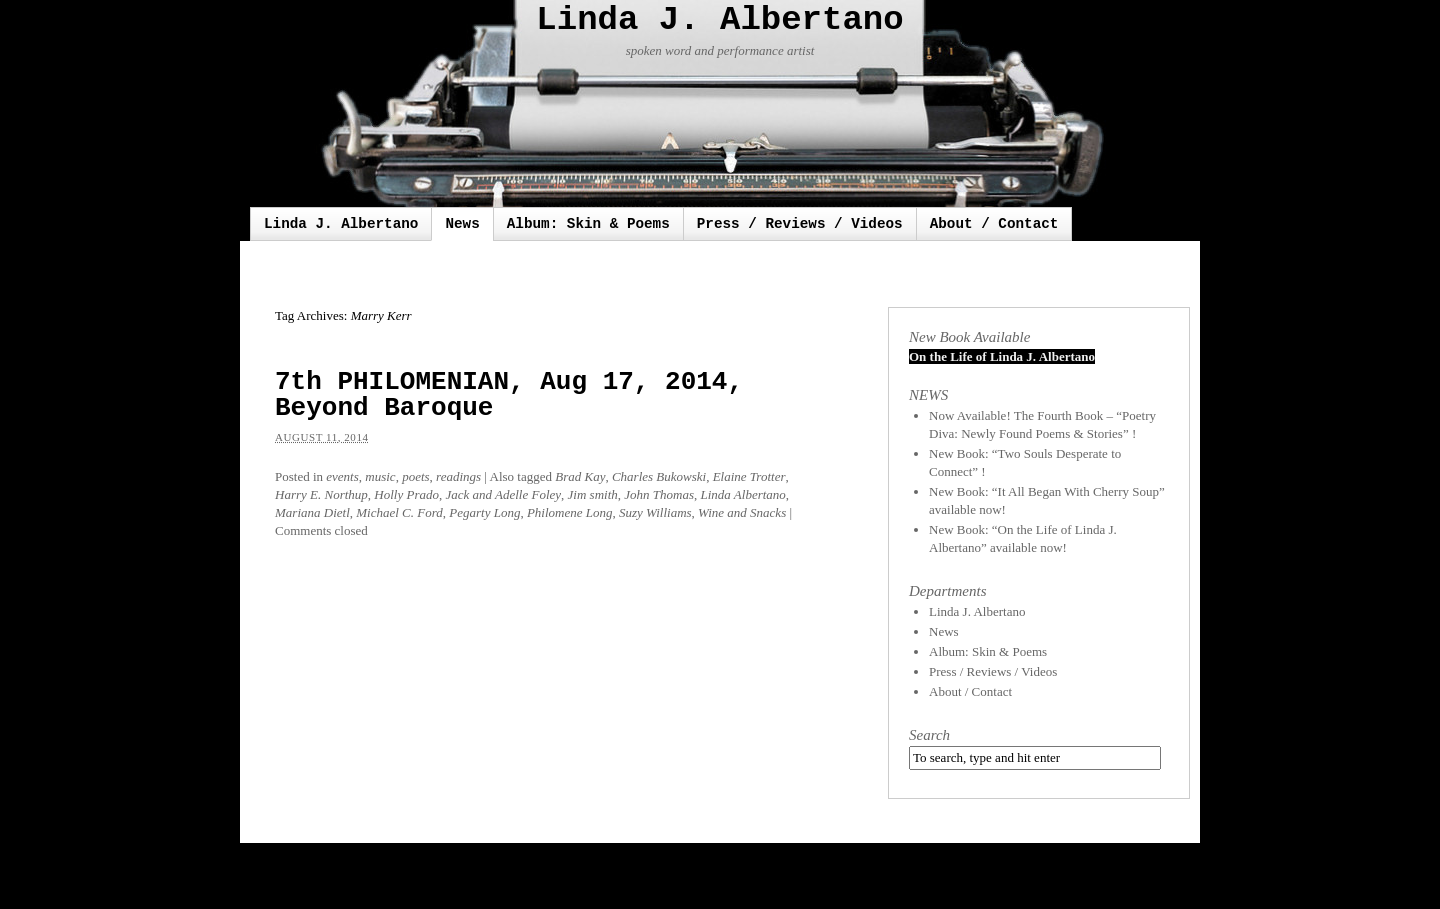 The height and width of the screenshot is (909, 1440). What do you see at coordinates (994, 224) in the screenshot?
I see `About / Contact` at bounding box center [994, 224].